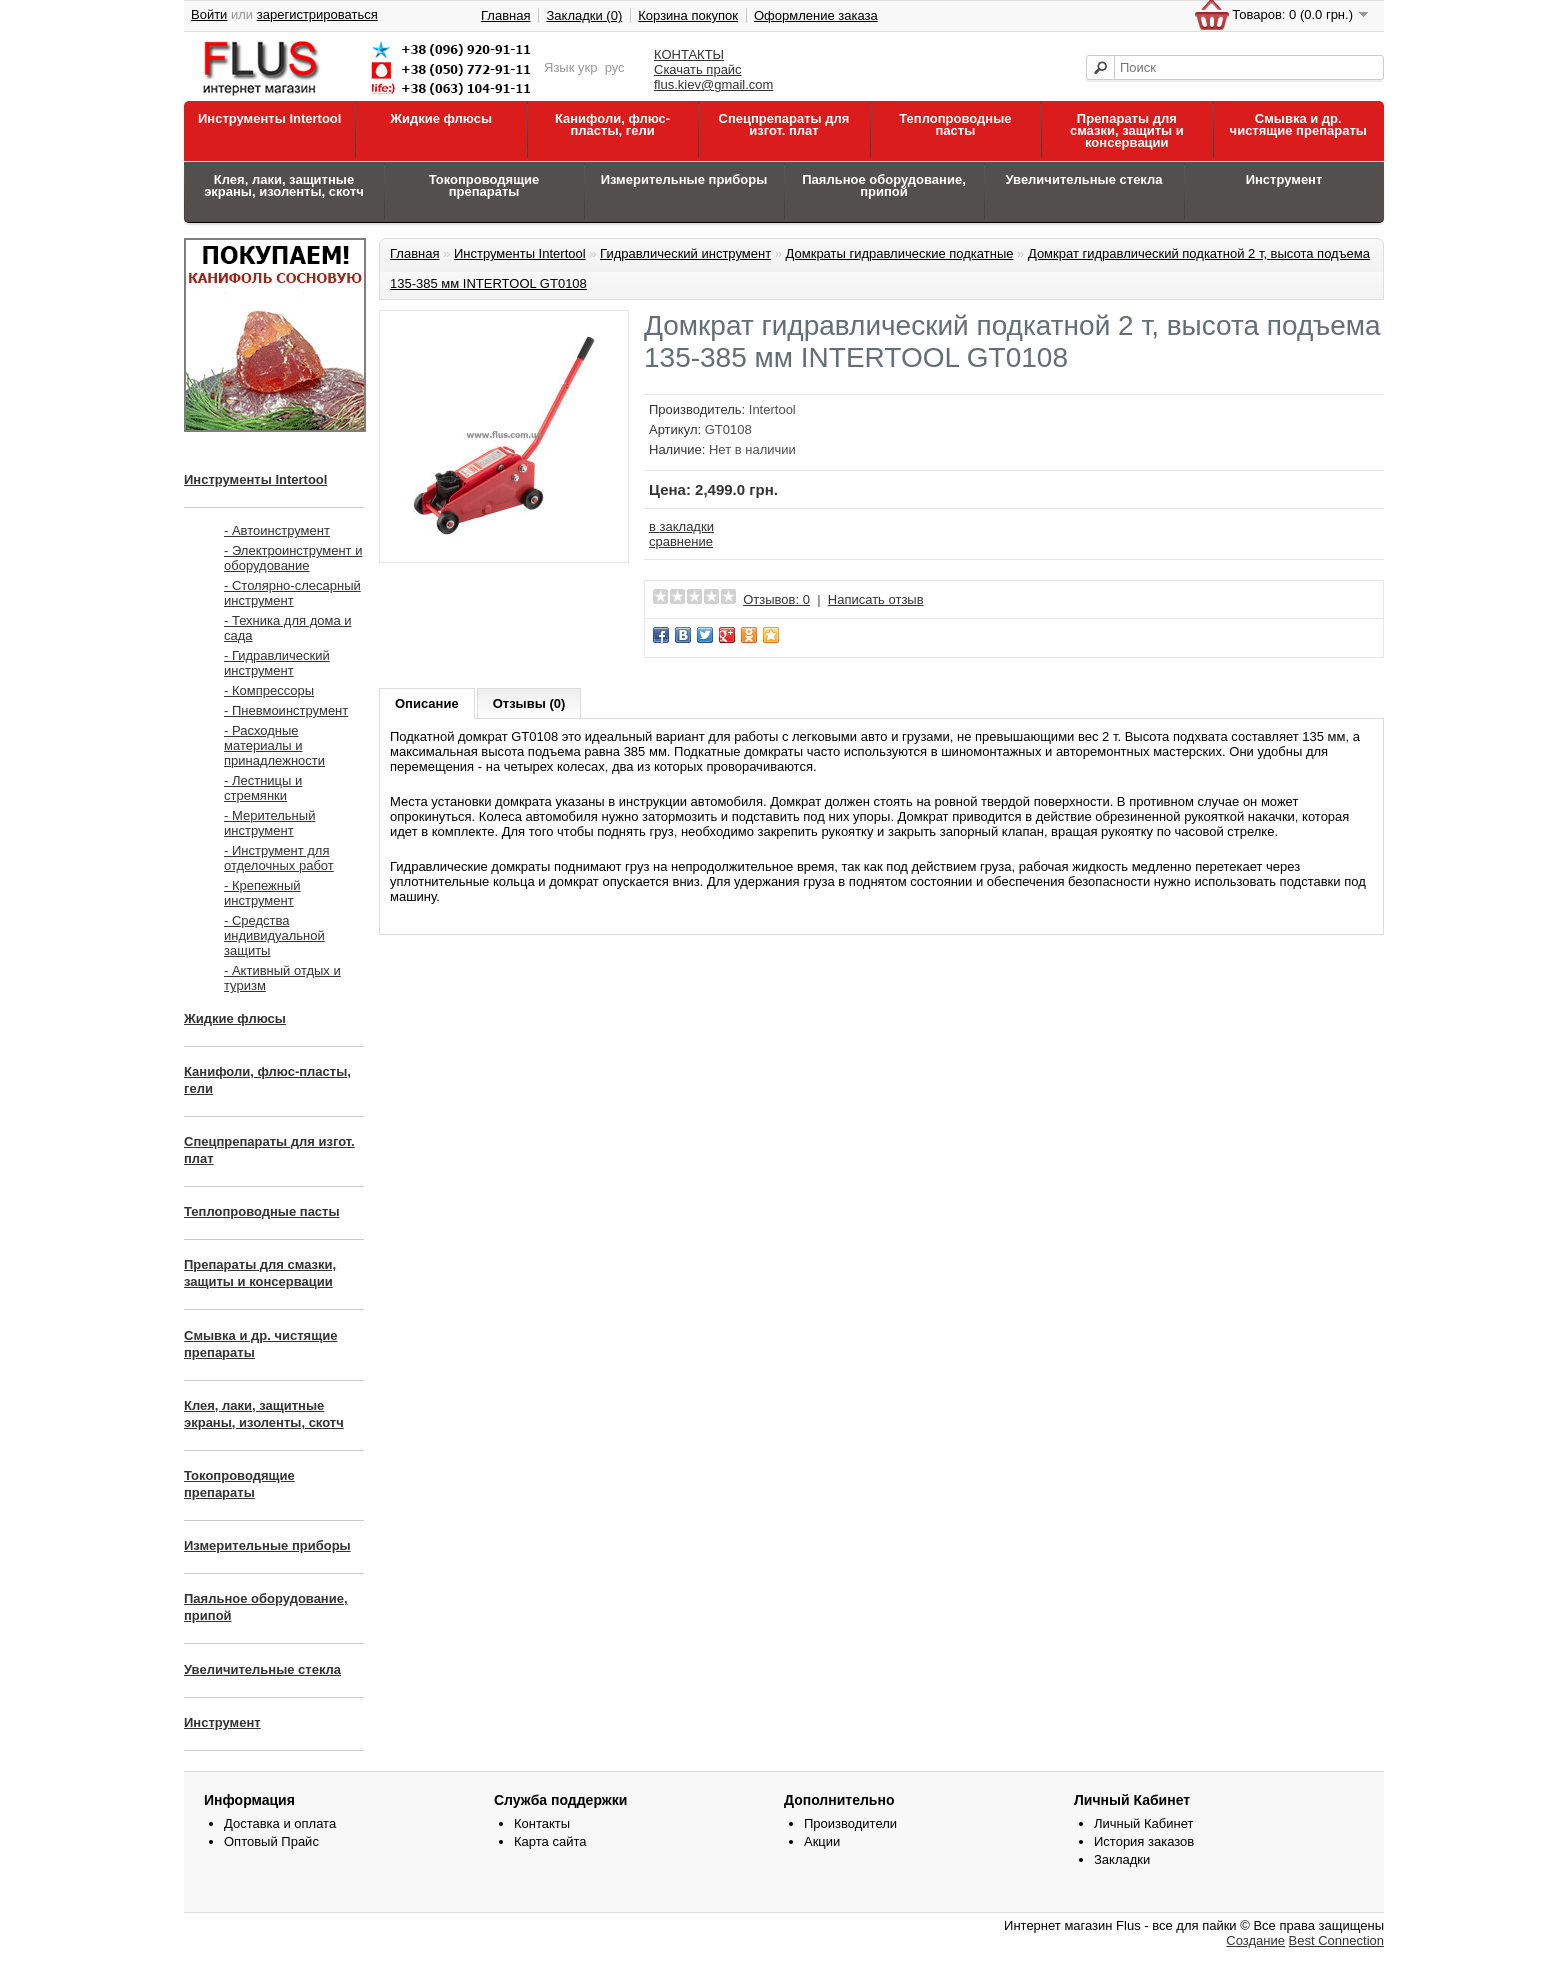 This screenshot has width=1568, height=1968. Describe the element at coordinates (280, 1823) in the screenshot. I see `Доставка и оплата` at that location.